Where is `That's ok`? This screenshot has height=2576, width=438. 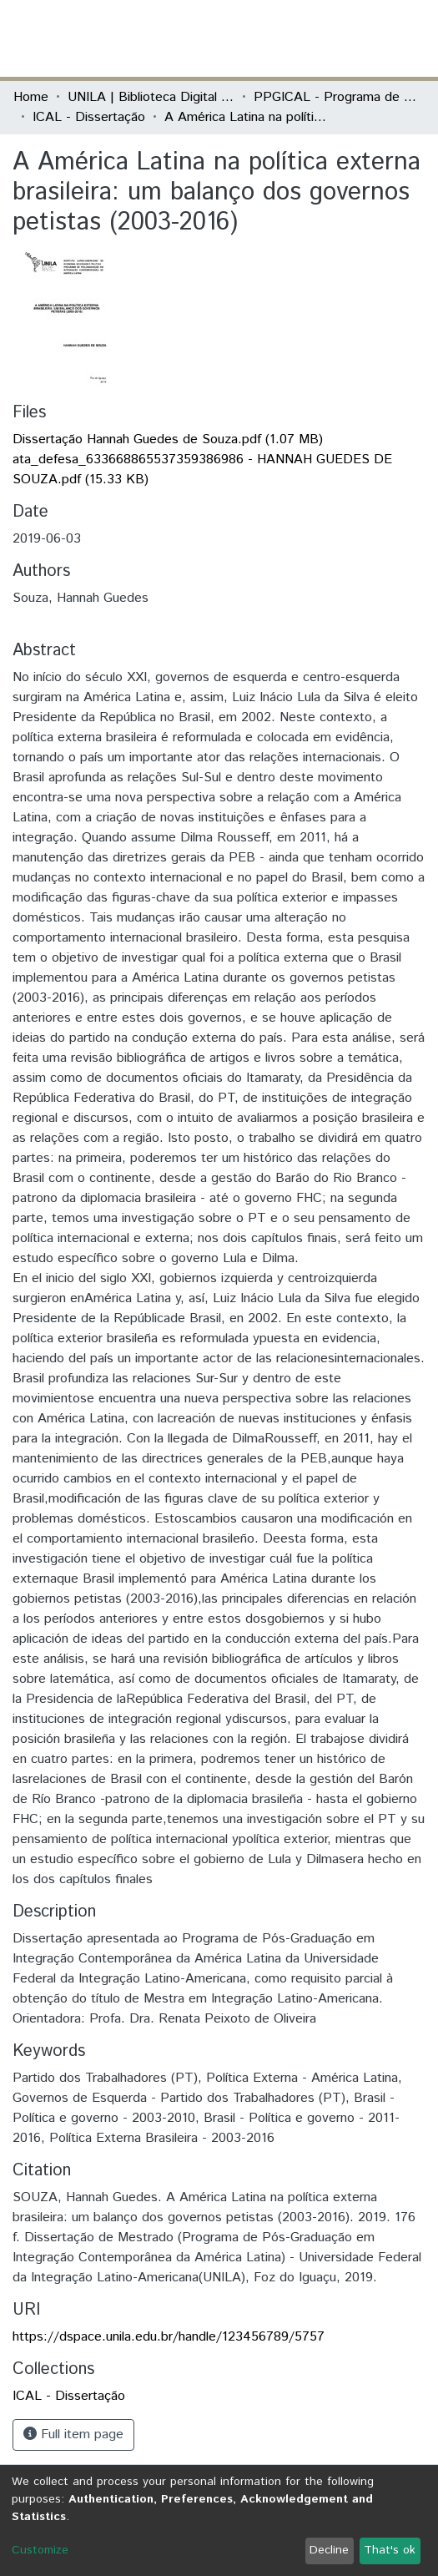 That's ok is located at coordinates (389, 2550).